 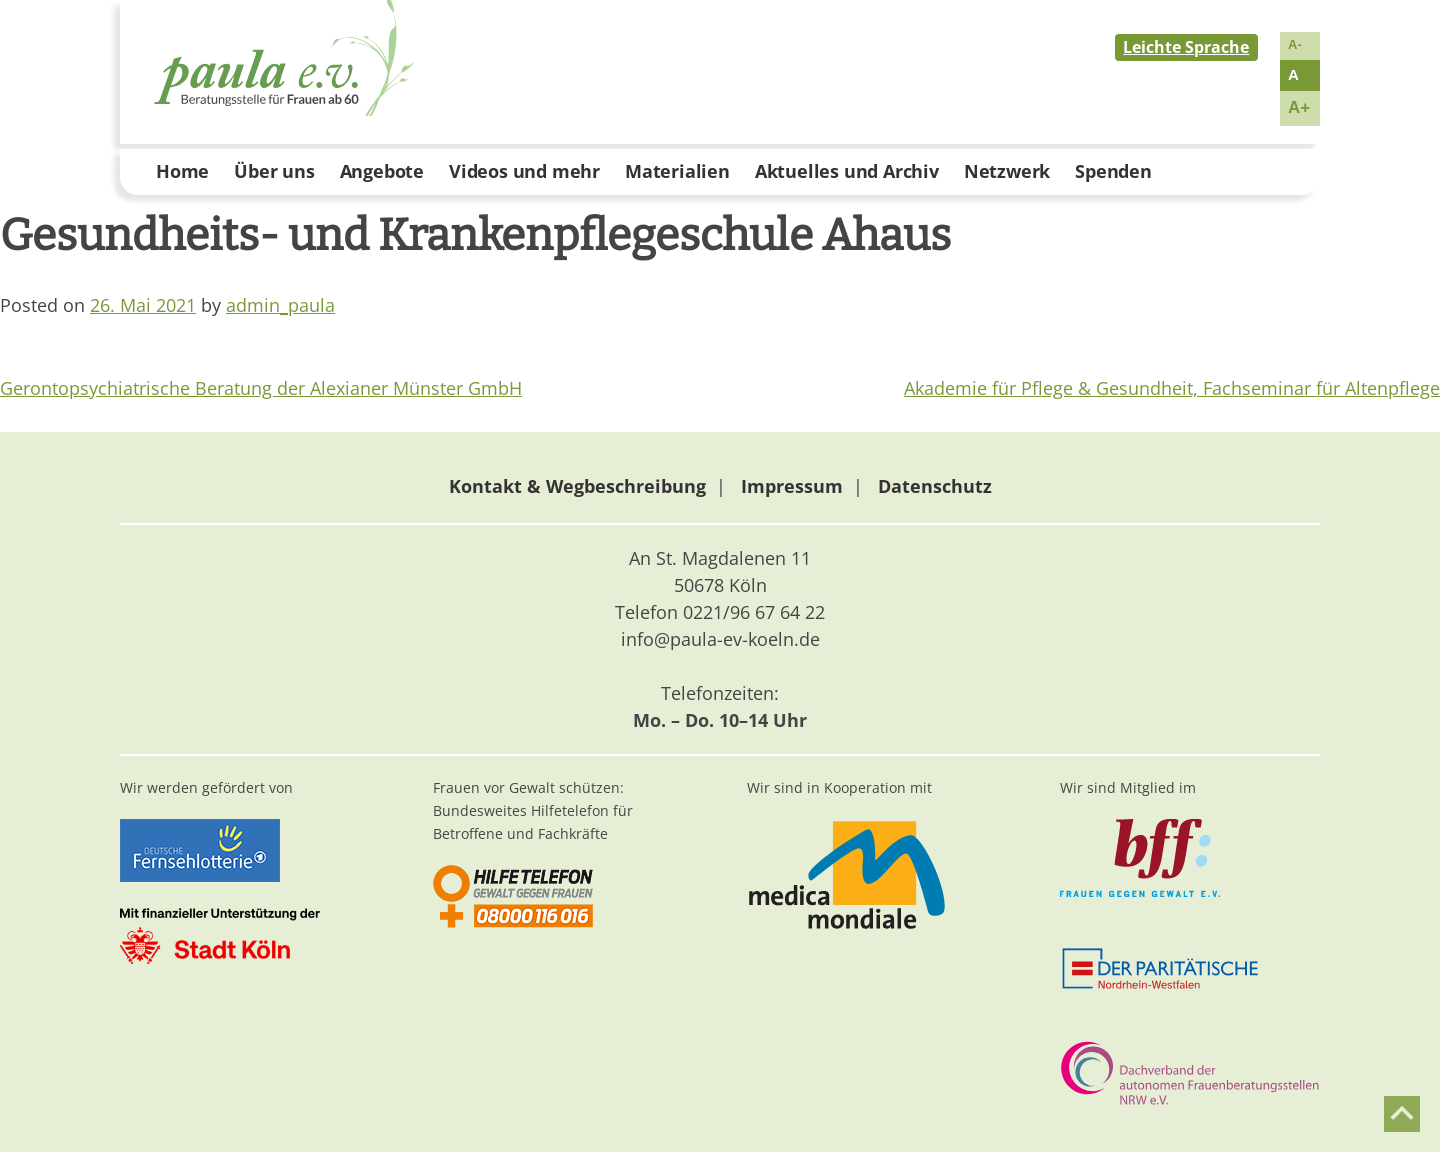 I want to click on Gerontopsychiatrische Beratung der Alexianer Münster GmbH, so click(x=261, y=388).